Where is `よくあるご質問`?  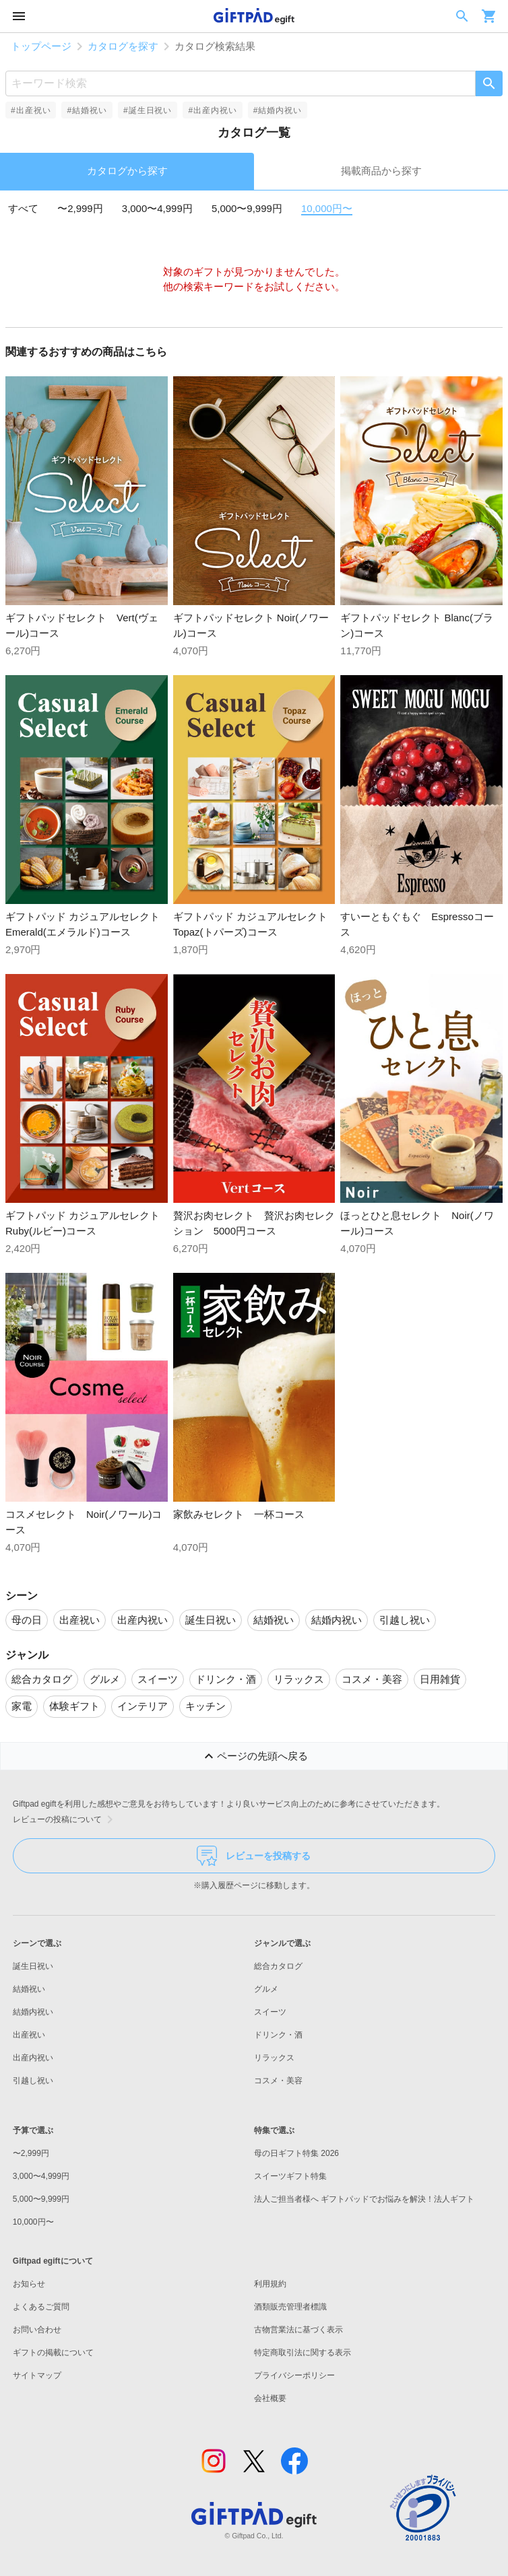
よくあるご質問 is located at coordinates (41, 2306).